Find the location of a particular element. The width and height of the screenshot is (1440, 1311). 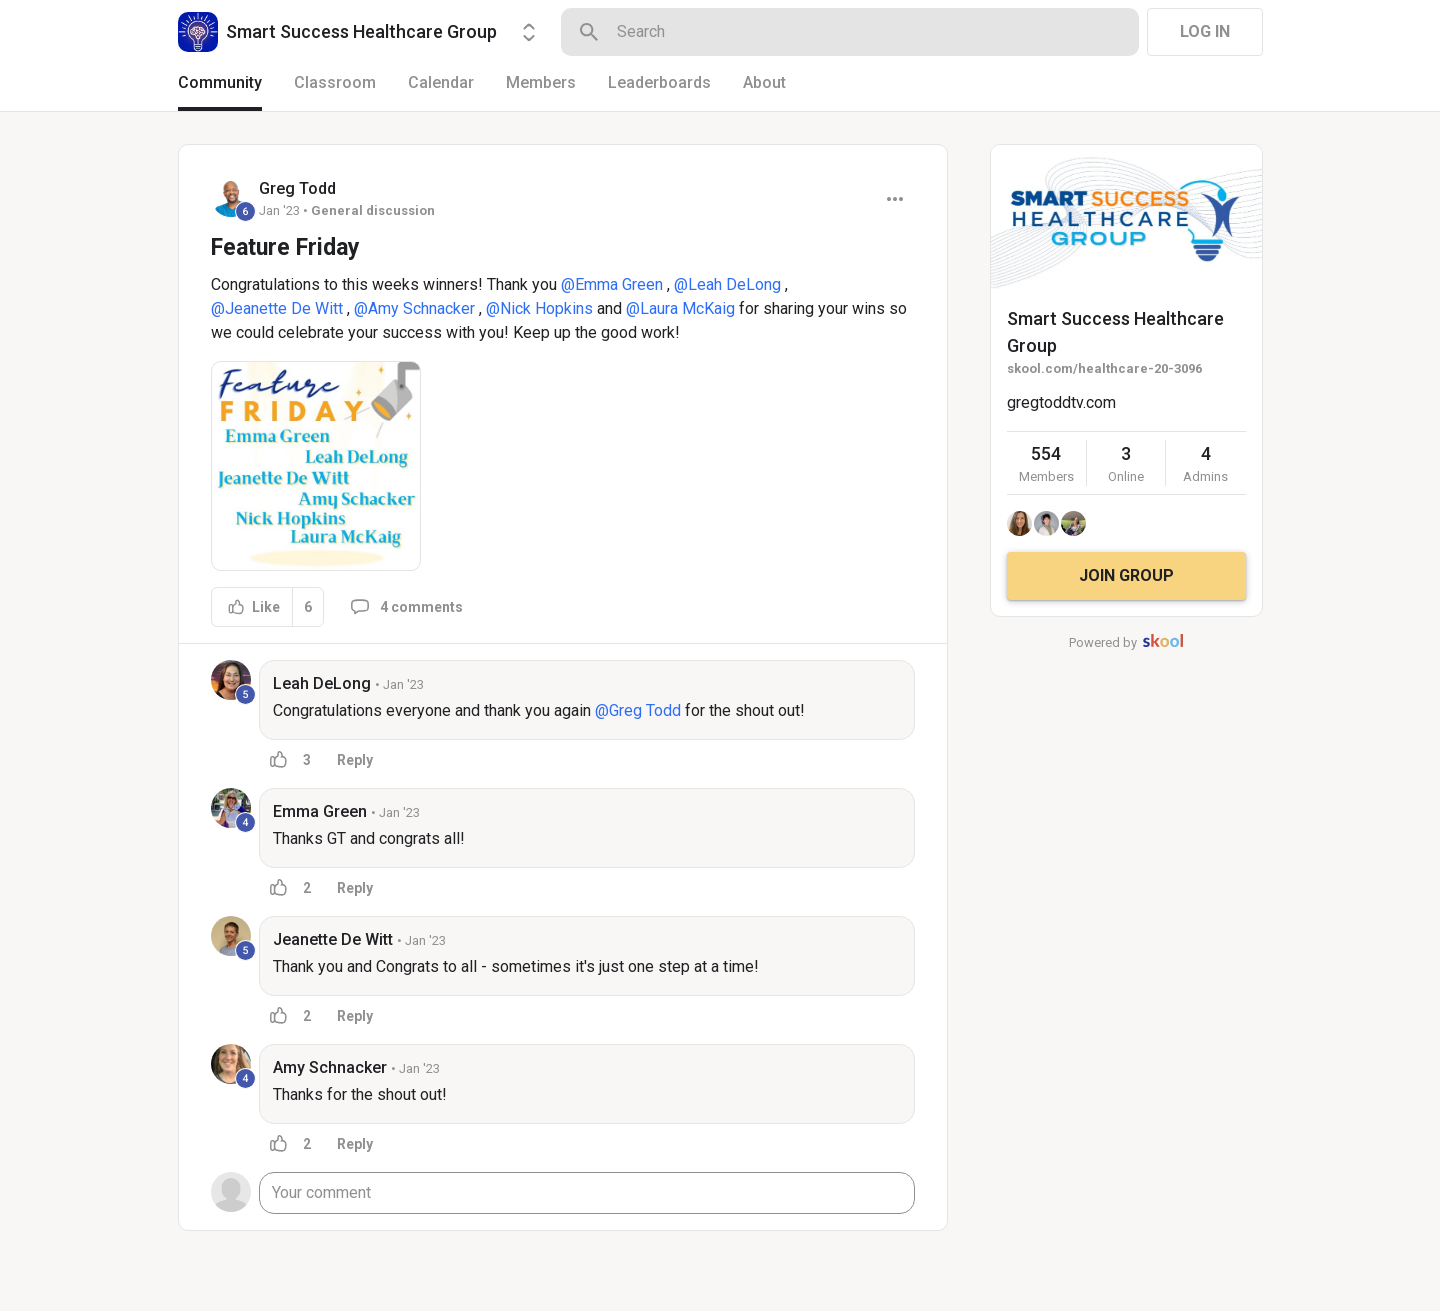

@Jeanette De Witt is located at coordinates (277, 308).